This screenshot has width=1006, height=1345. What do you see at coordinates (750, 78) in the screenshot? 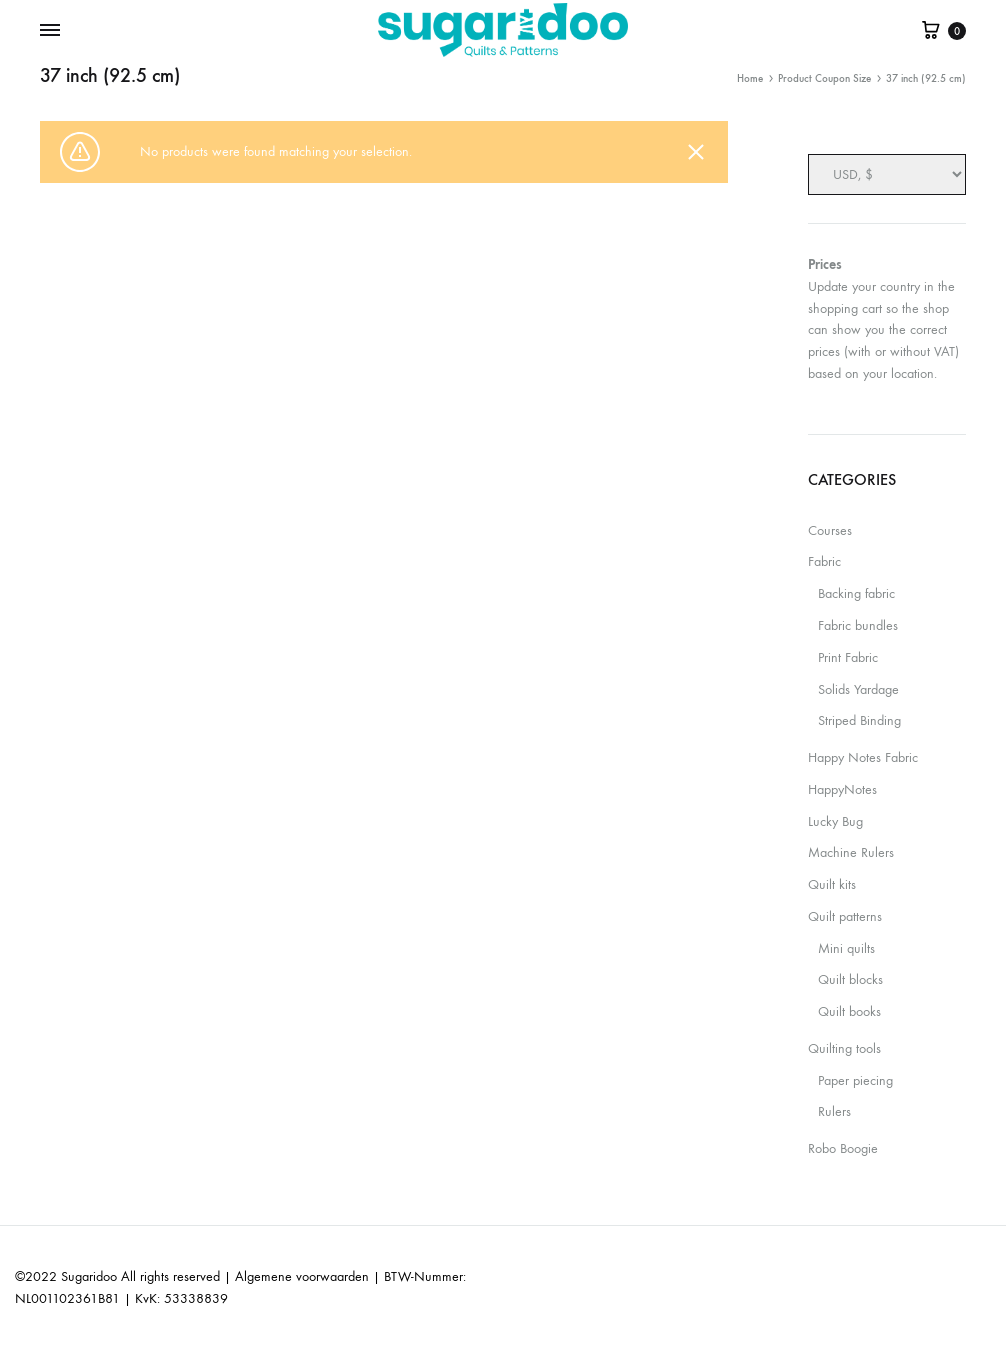
I see `Home` at bounding box center [750, 78].